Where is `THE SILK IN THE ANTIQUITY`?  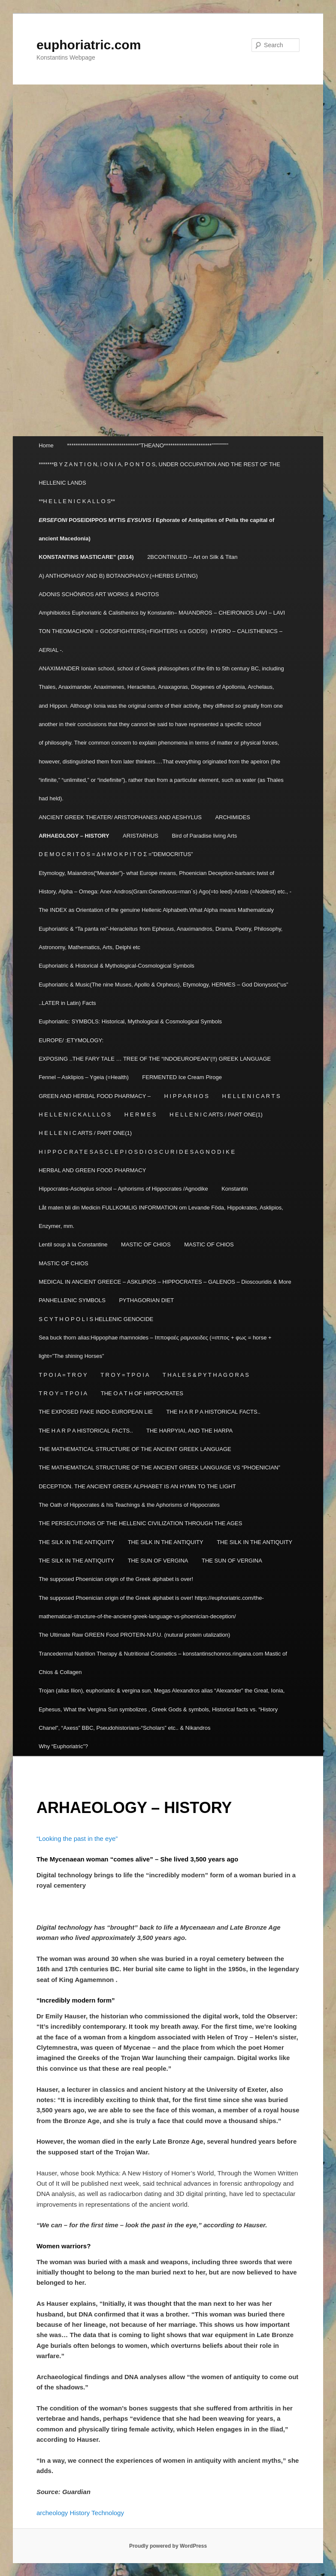
THE SILK IN THE ANTIQUITY is located at coordinates (76, 1542).